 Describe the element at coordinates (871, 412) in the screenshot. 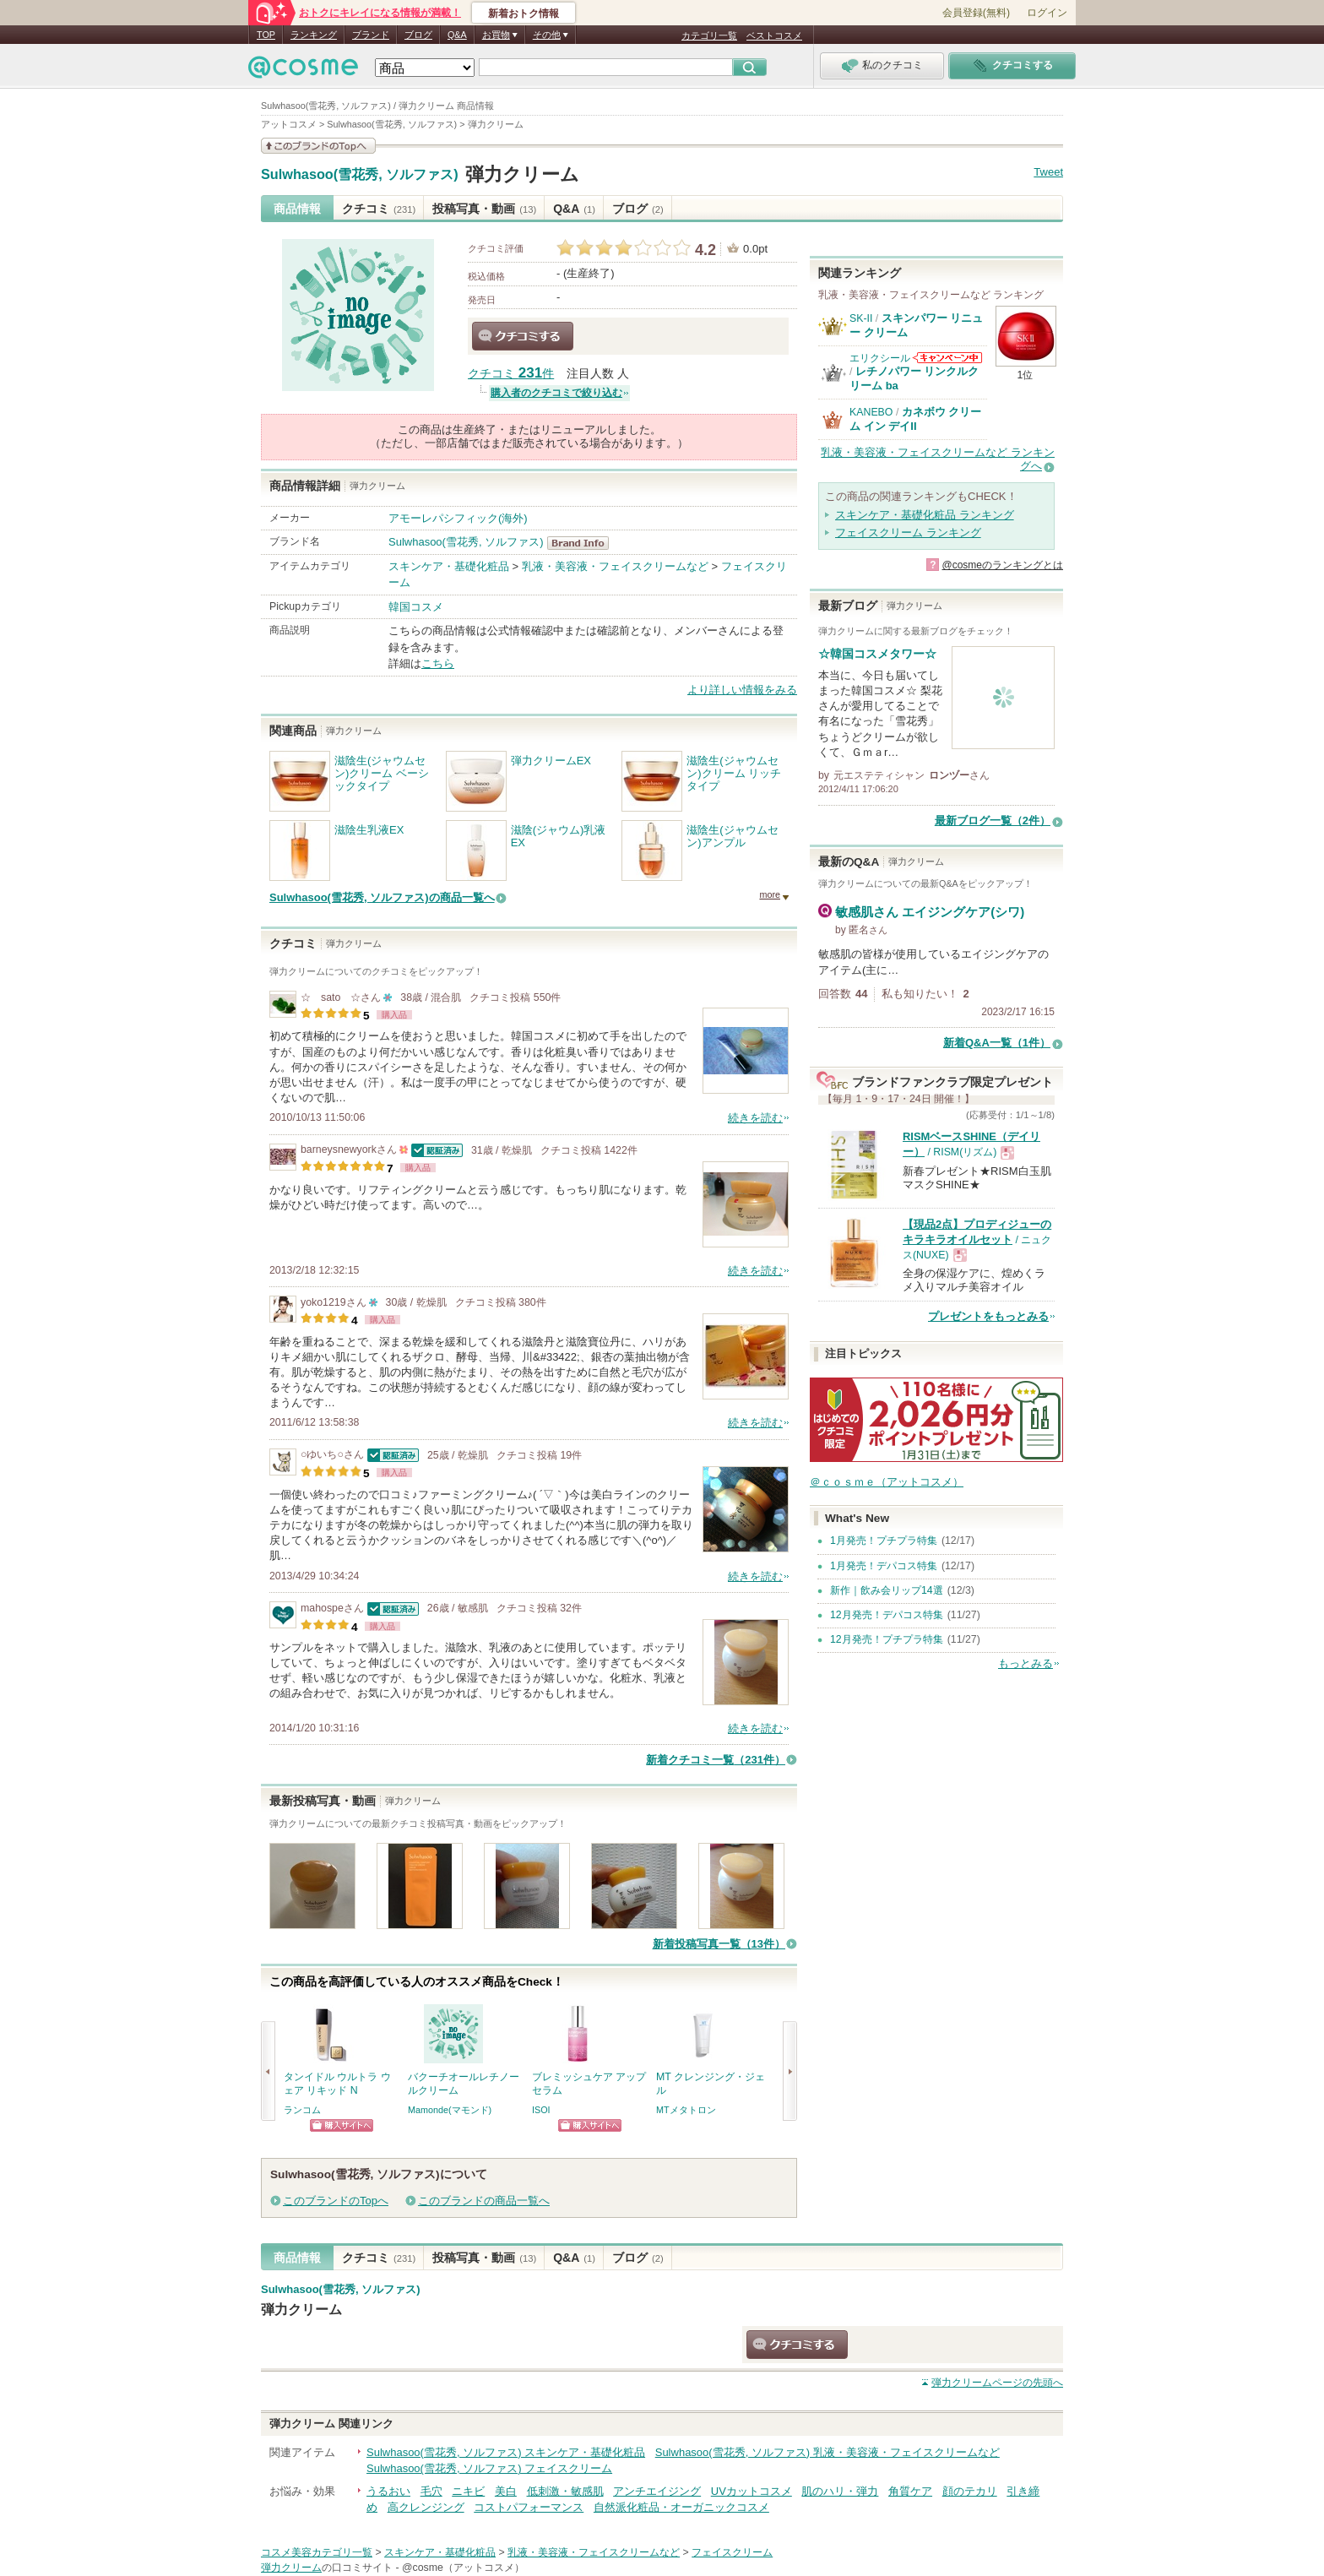

I see `KANEBO` at that location.